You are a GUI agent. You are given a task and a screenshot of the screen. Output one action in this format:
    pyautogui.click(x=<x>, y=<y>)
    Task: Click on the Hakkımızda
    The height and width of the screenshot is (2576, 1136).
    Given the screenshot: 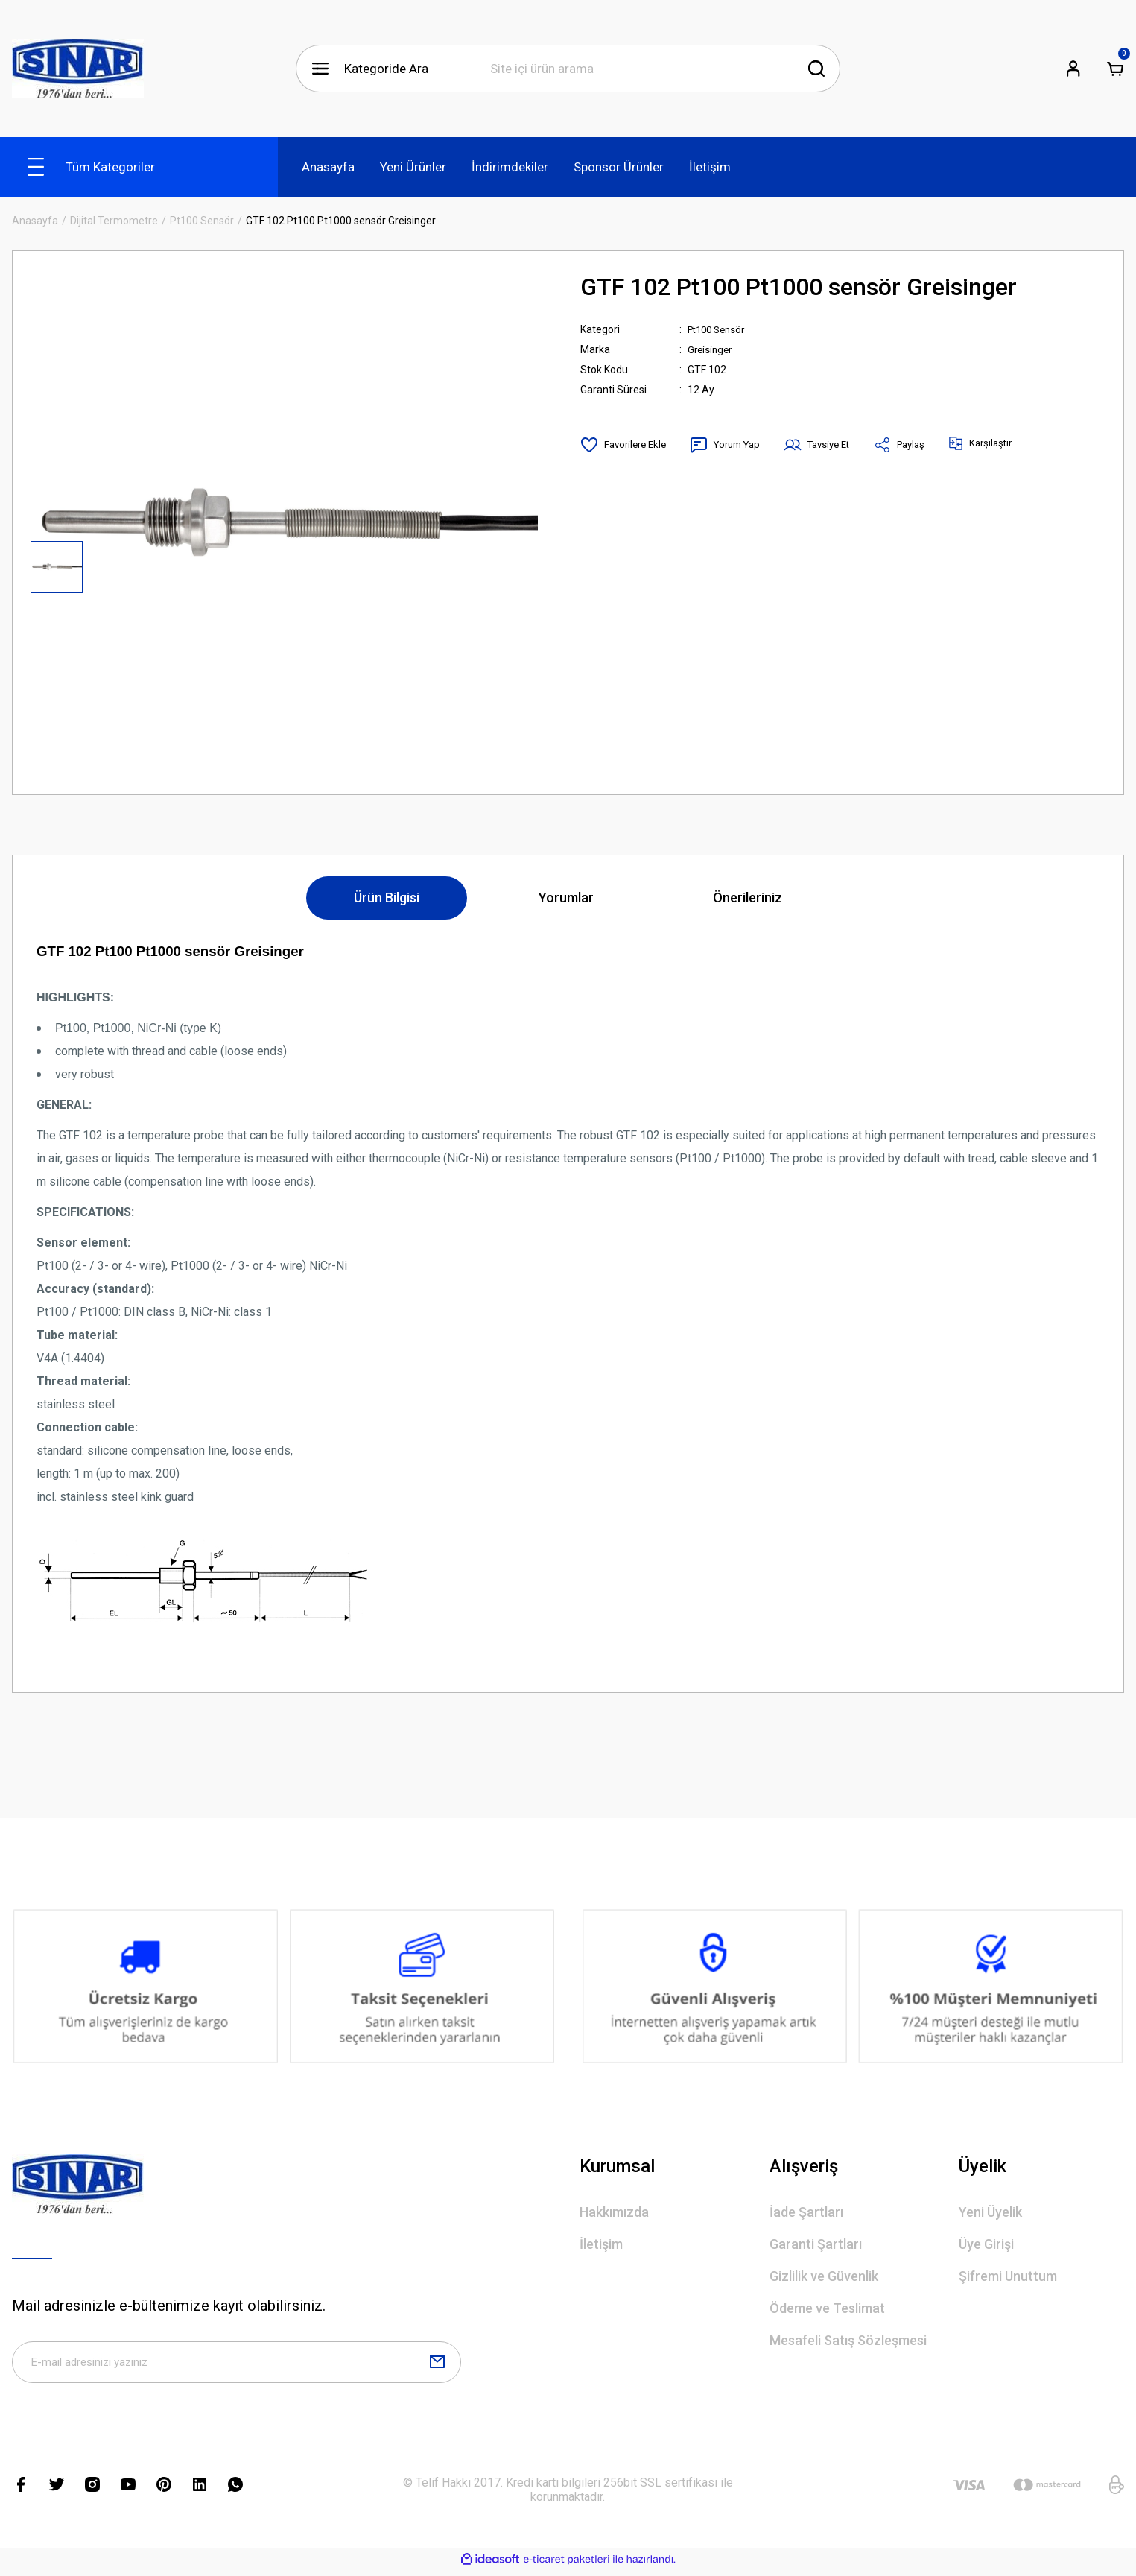 What is the action you would take?
    pyautogui.click(x=614, y=2212)
    